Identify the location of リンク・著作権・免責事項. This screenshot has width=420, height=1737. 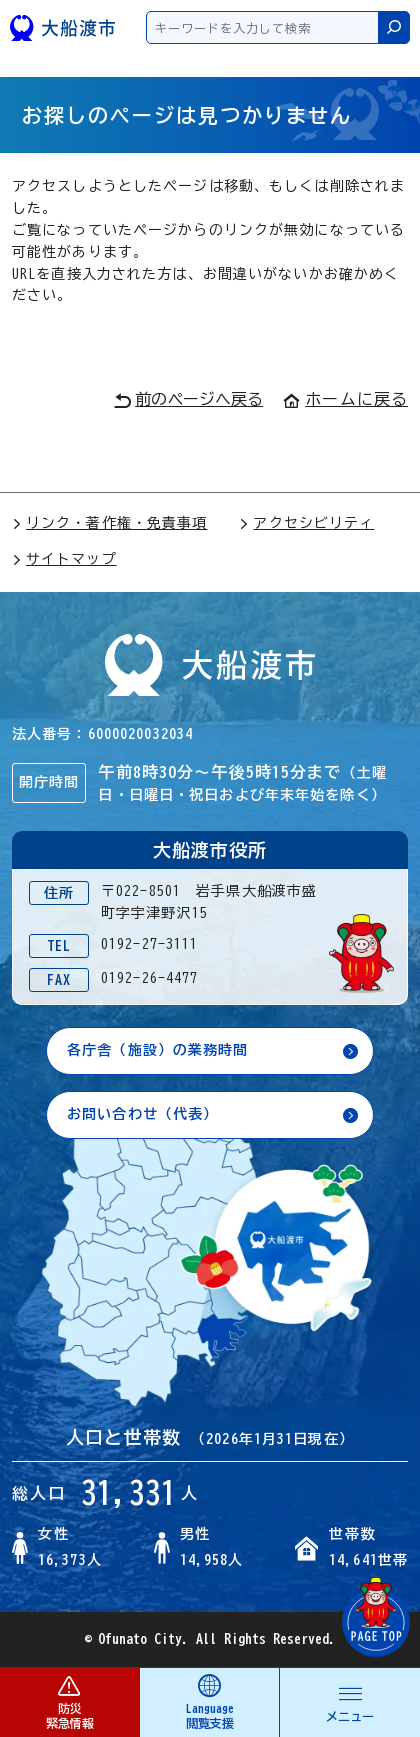
(109, 523).